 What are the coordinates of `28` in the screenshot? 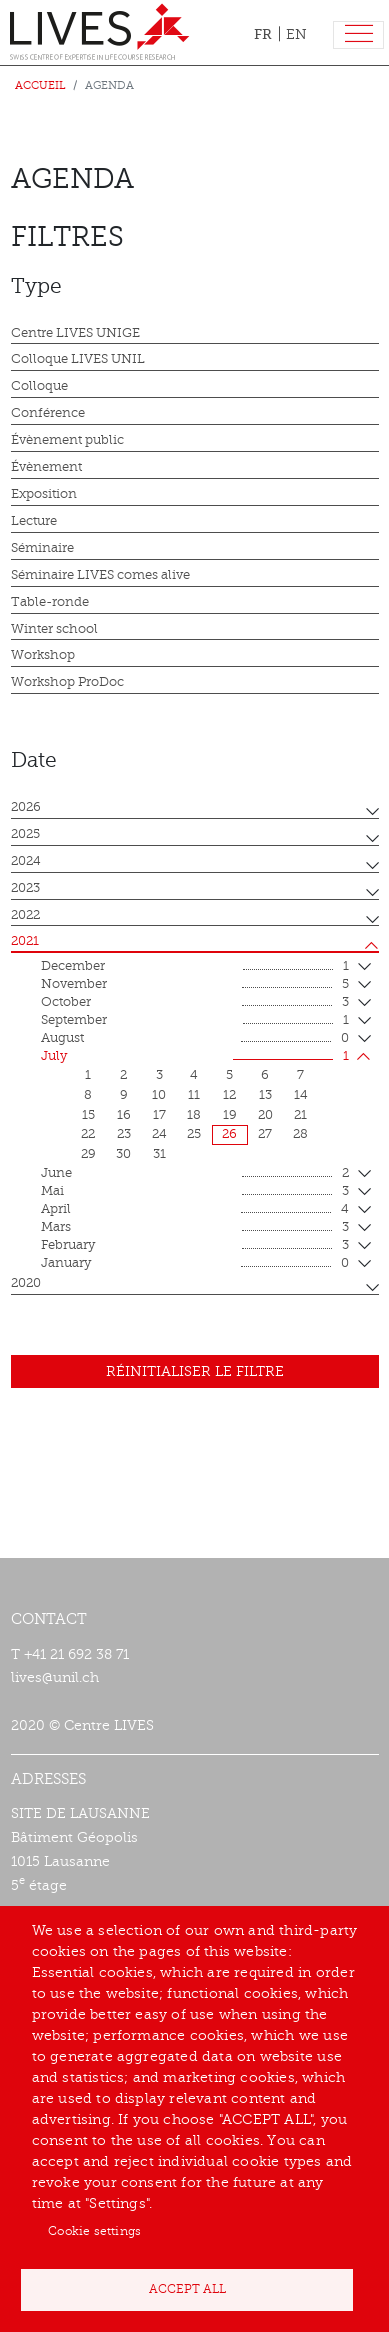 It's located at (300, 1134).